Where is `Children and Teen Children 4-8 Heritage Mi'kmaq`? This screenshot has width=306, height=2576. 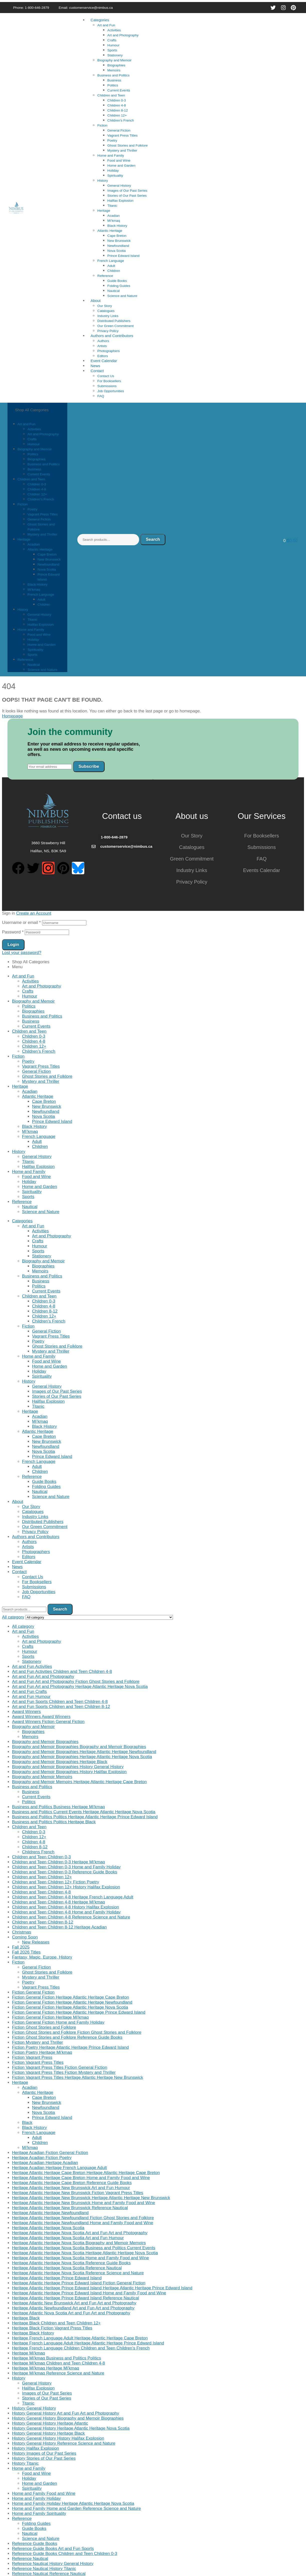
Children and Teen Children 4-8 Heritage Mi'kmaq is located at coordinates (58, 1902).